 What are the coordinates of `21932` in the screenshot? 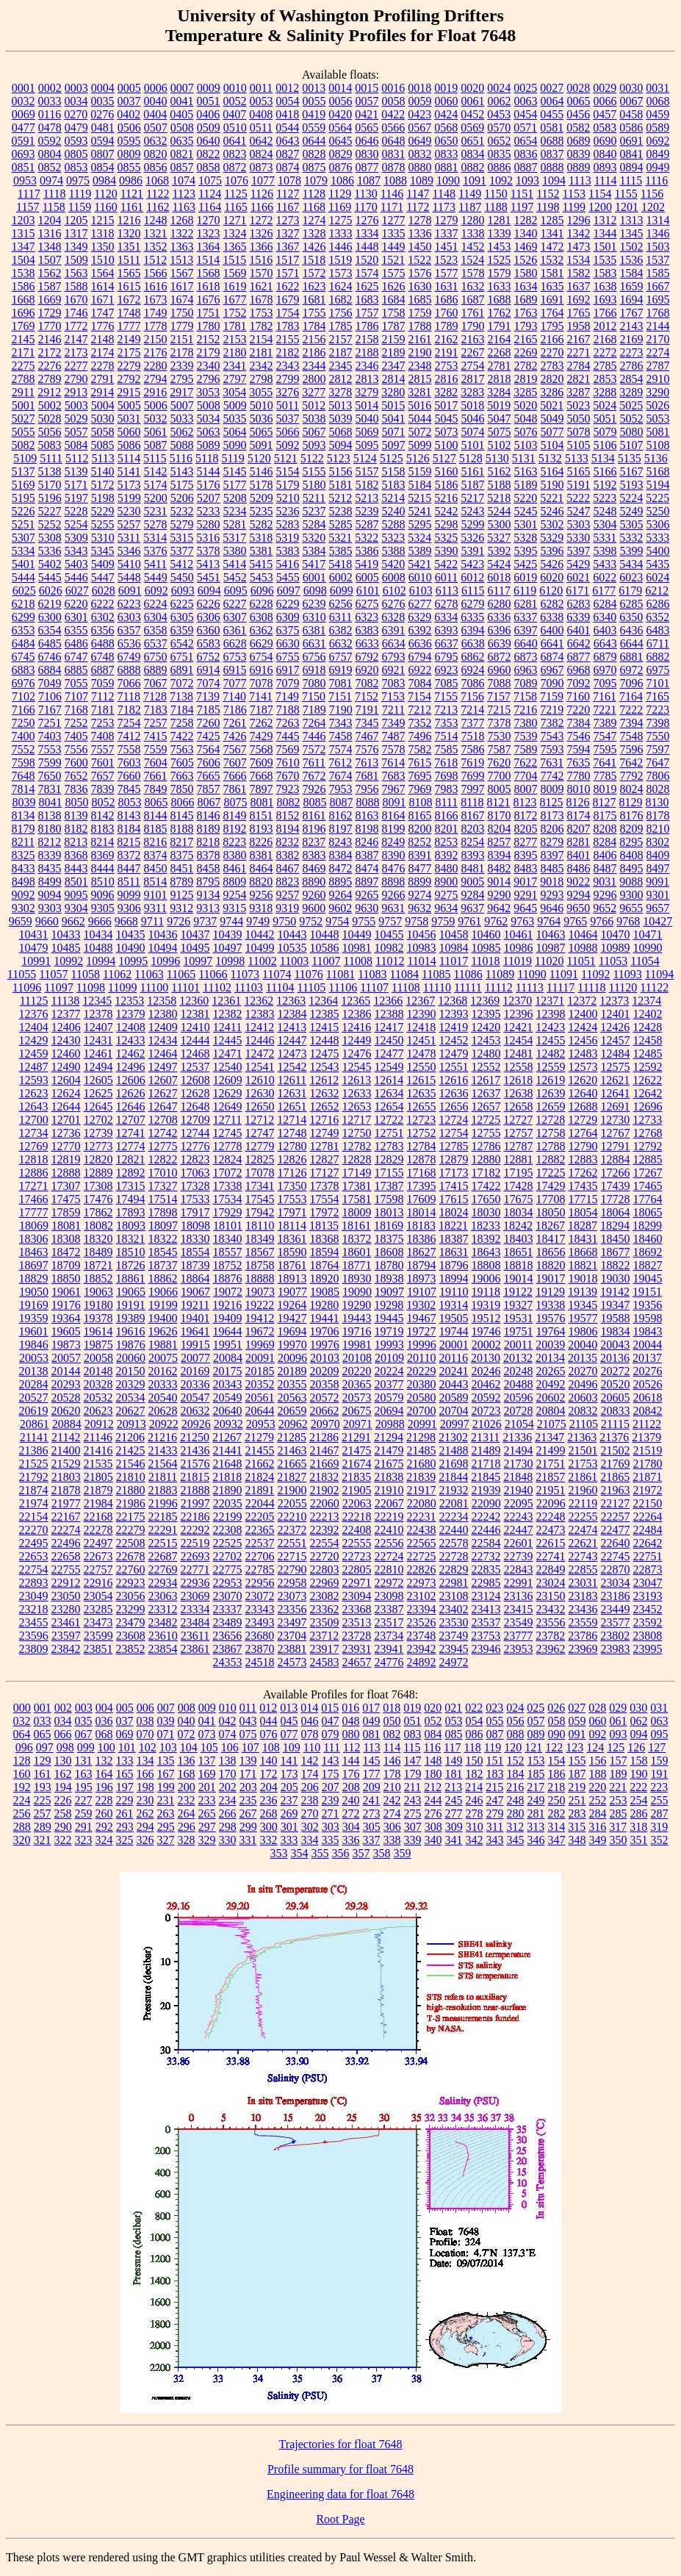 It's located at (454, 1490).